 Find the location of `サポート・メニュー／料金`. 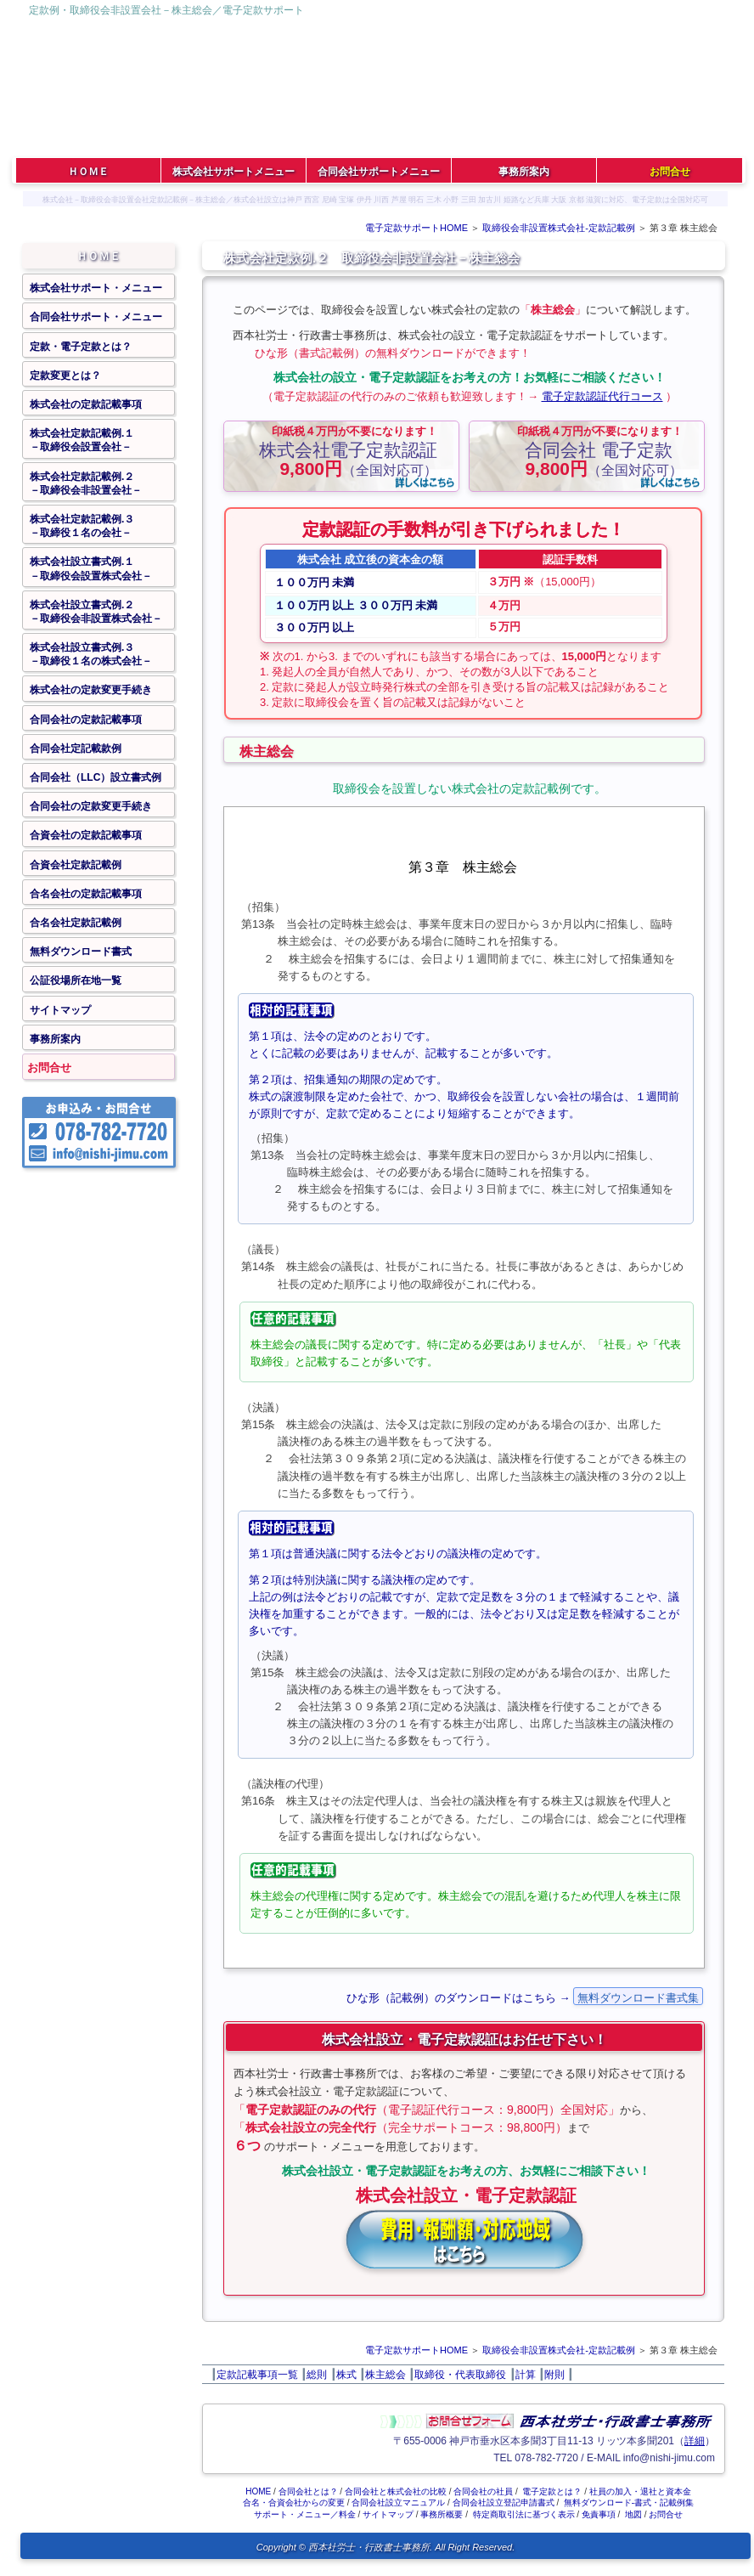

サポート・メニュー／料金 is located at coordinates (305, 2514).